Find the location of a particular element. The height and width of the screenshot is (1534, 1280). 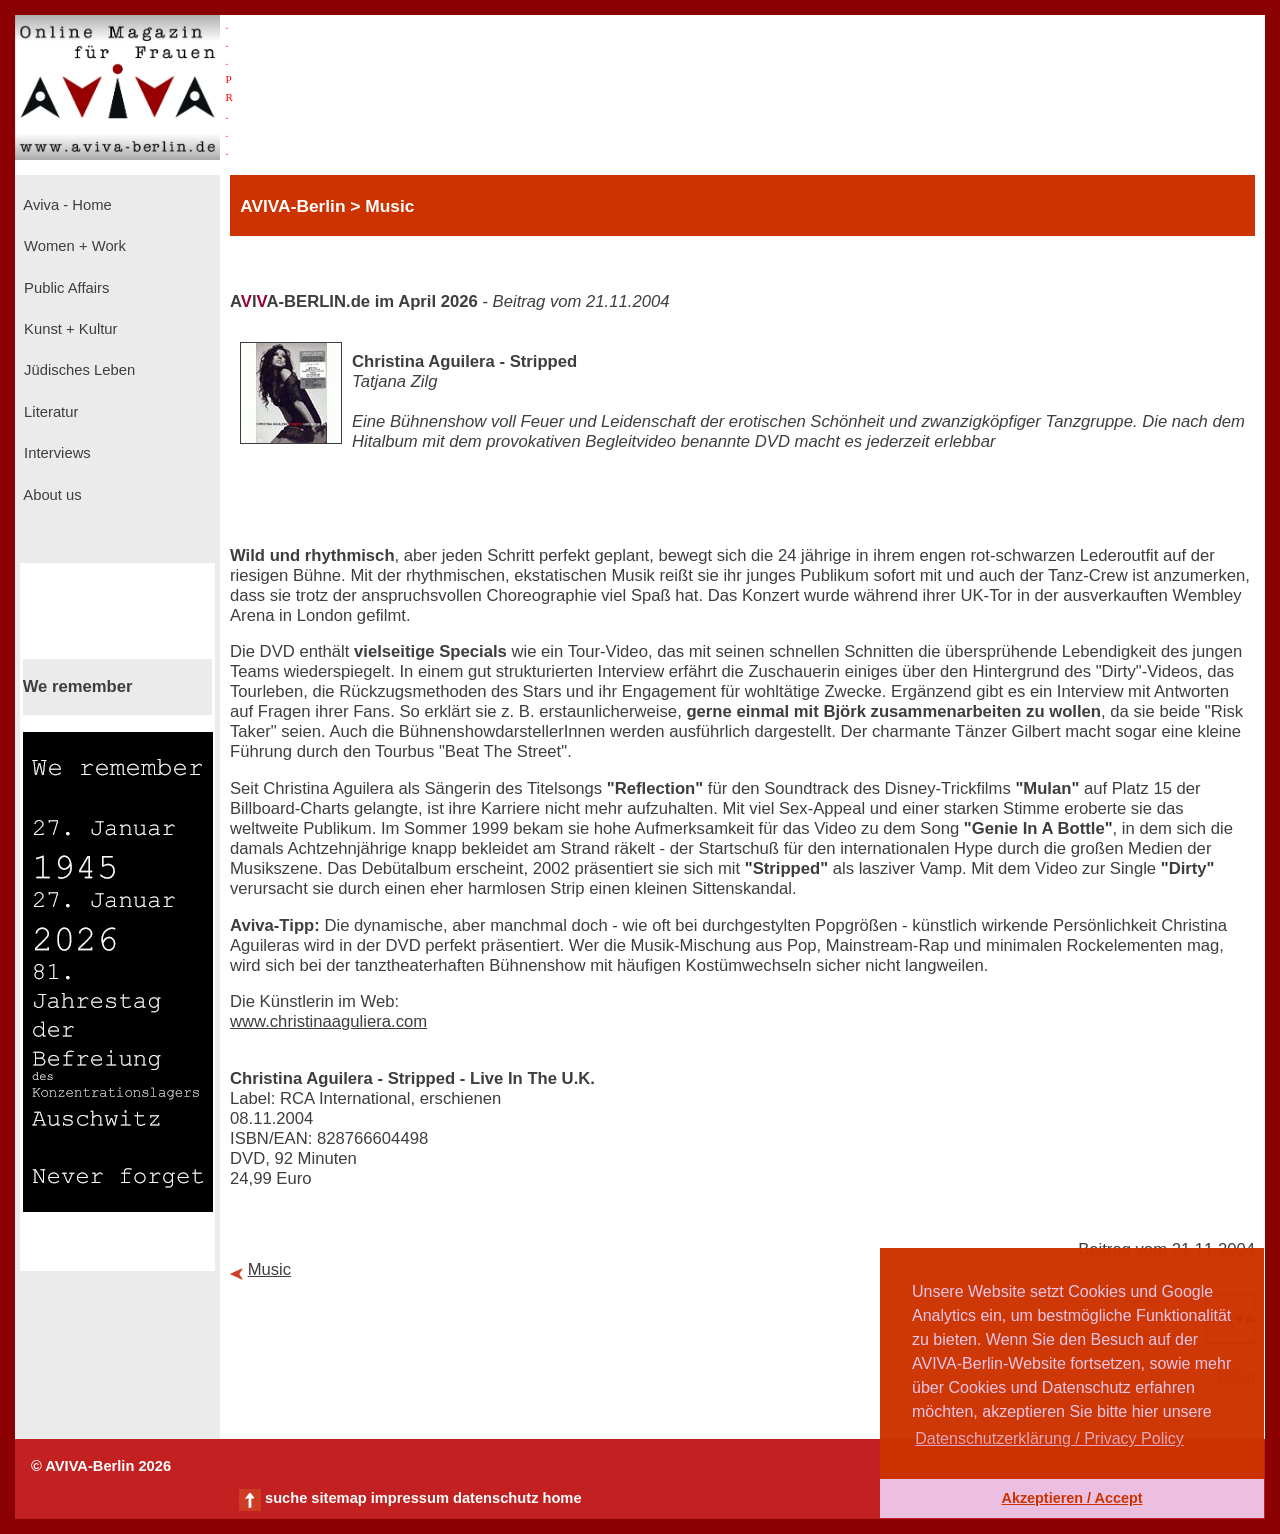

www.christinaaguliera.com is located at coordinates (328, 1021).